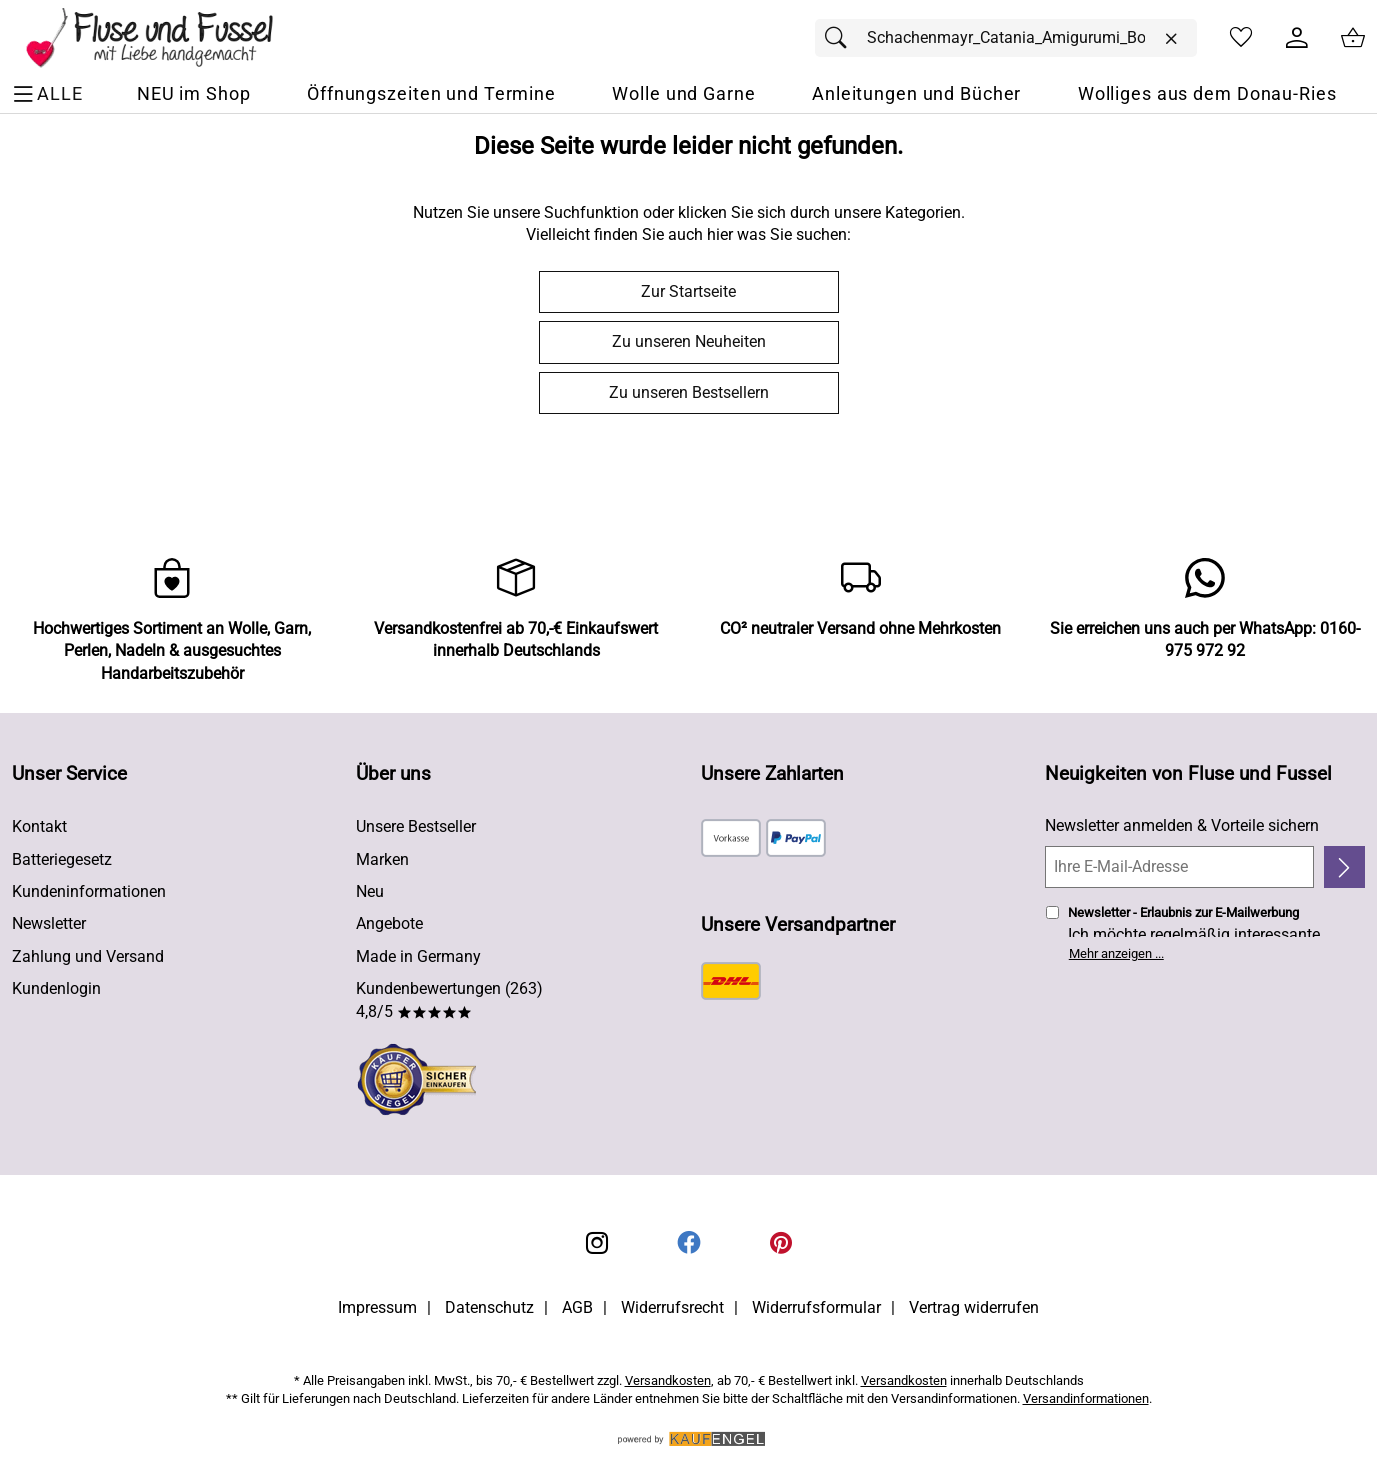  Describe the element at coordinates (683, 94) in the screenshot. I see `[Wolle und Garne]` at that location.